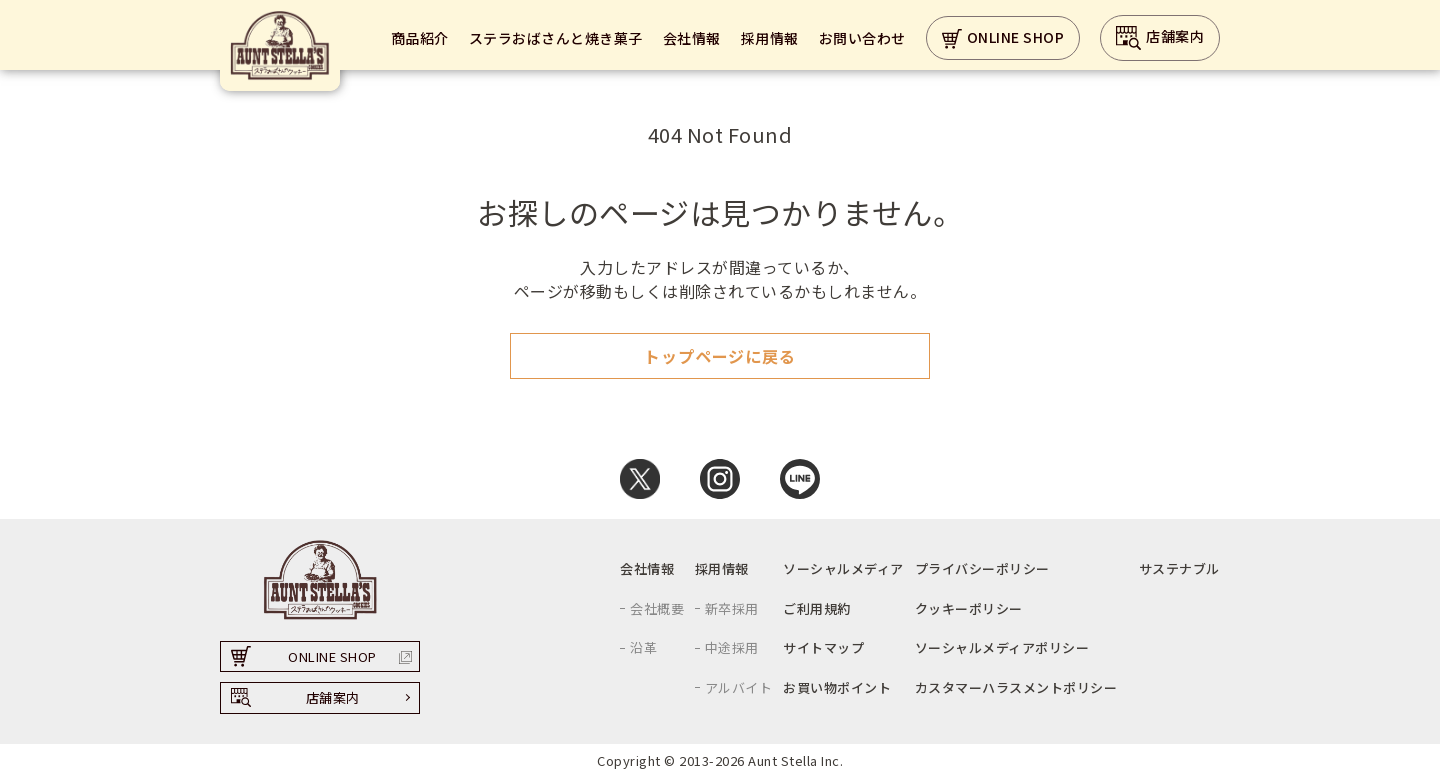 This screenshot has height=777, width=1440. I want to click on サイトマップ, so click(823, 647).